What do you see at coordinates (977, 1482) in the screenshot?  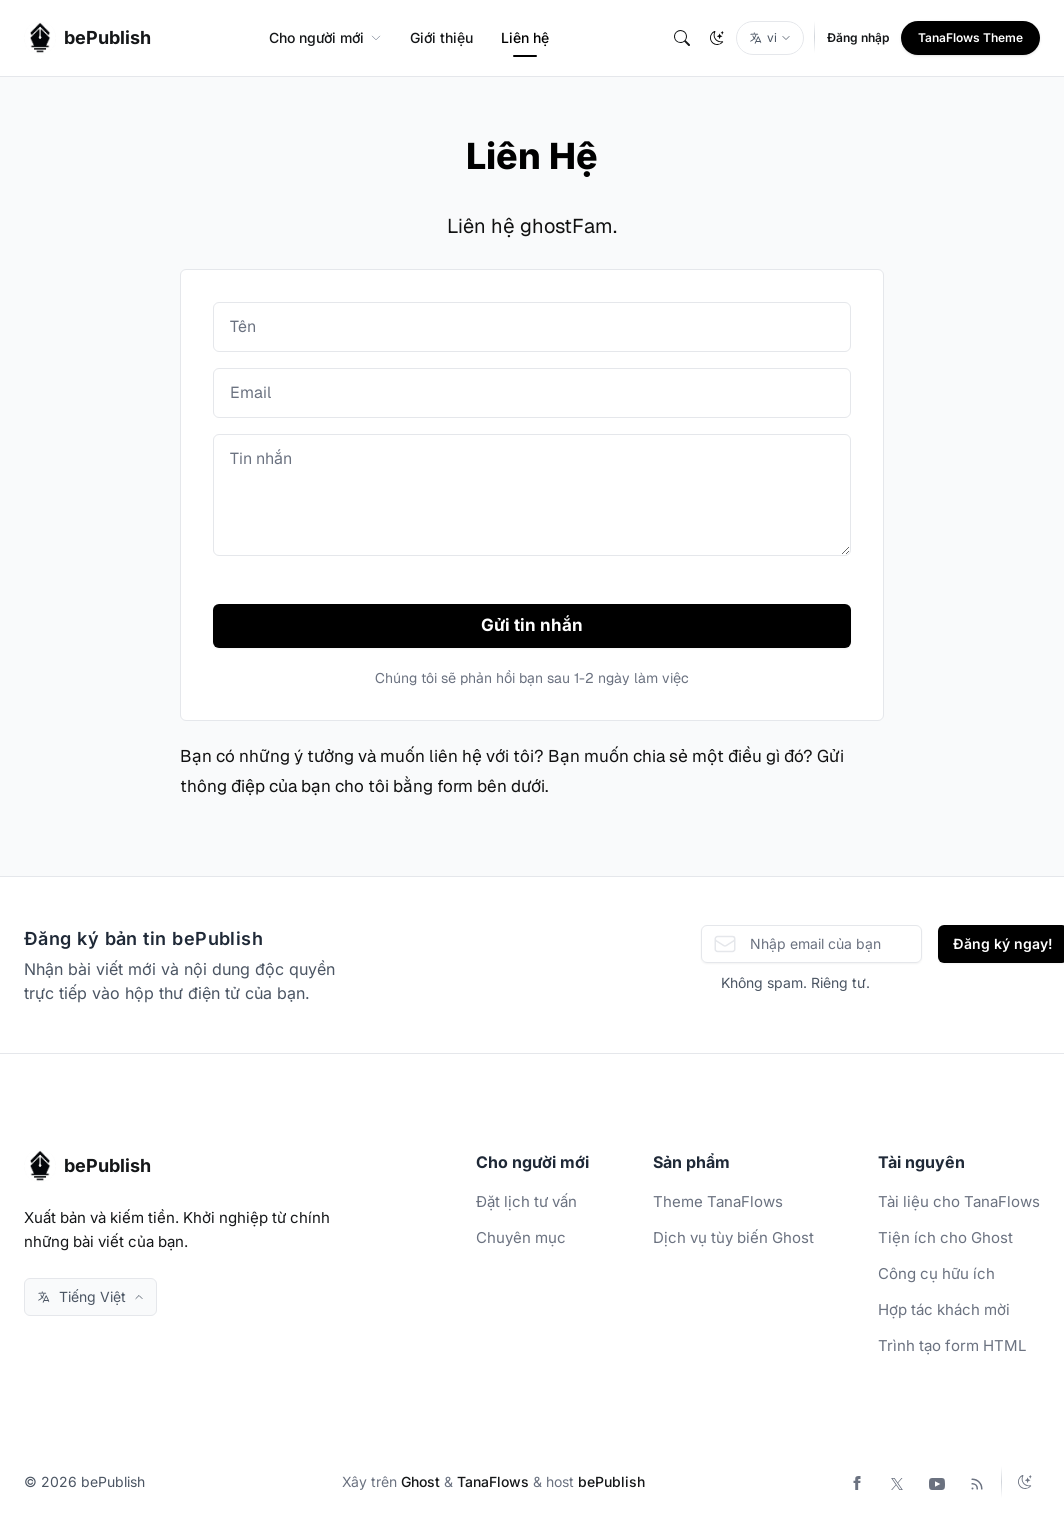 I see `[RSS]` at bounding box center [977, 1482].